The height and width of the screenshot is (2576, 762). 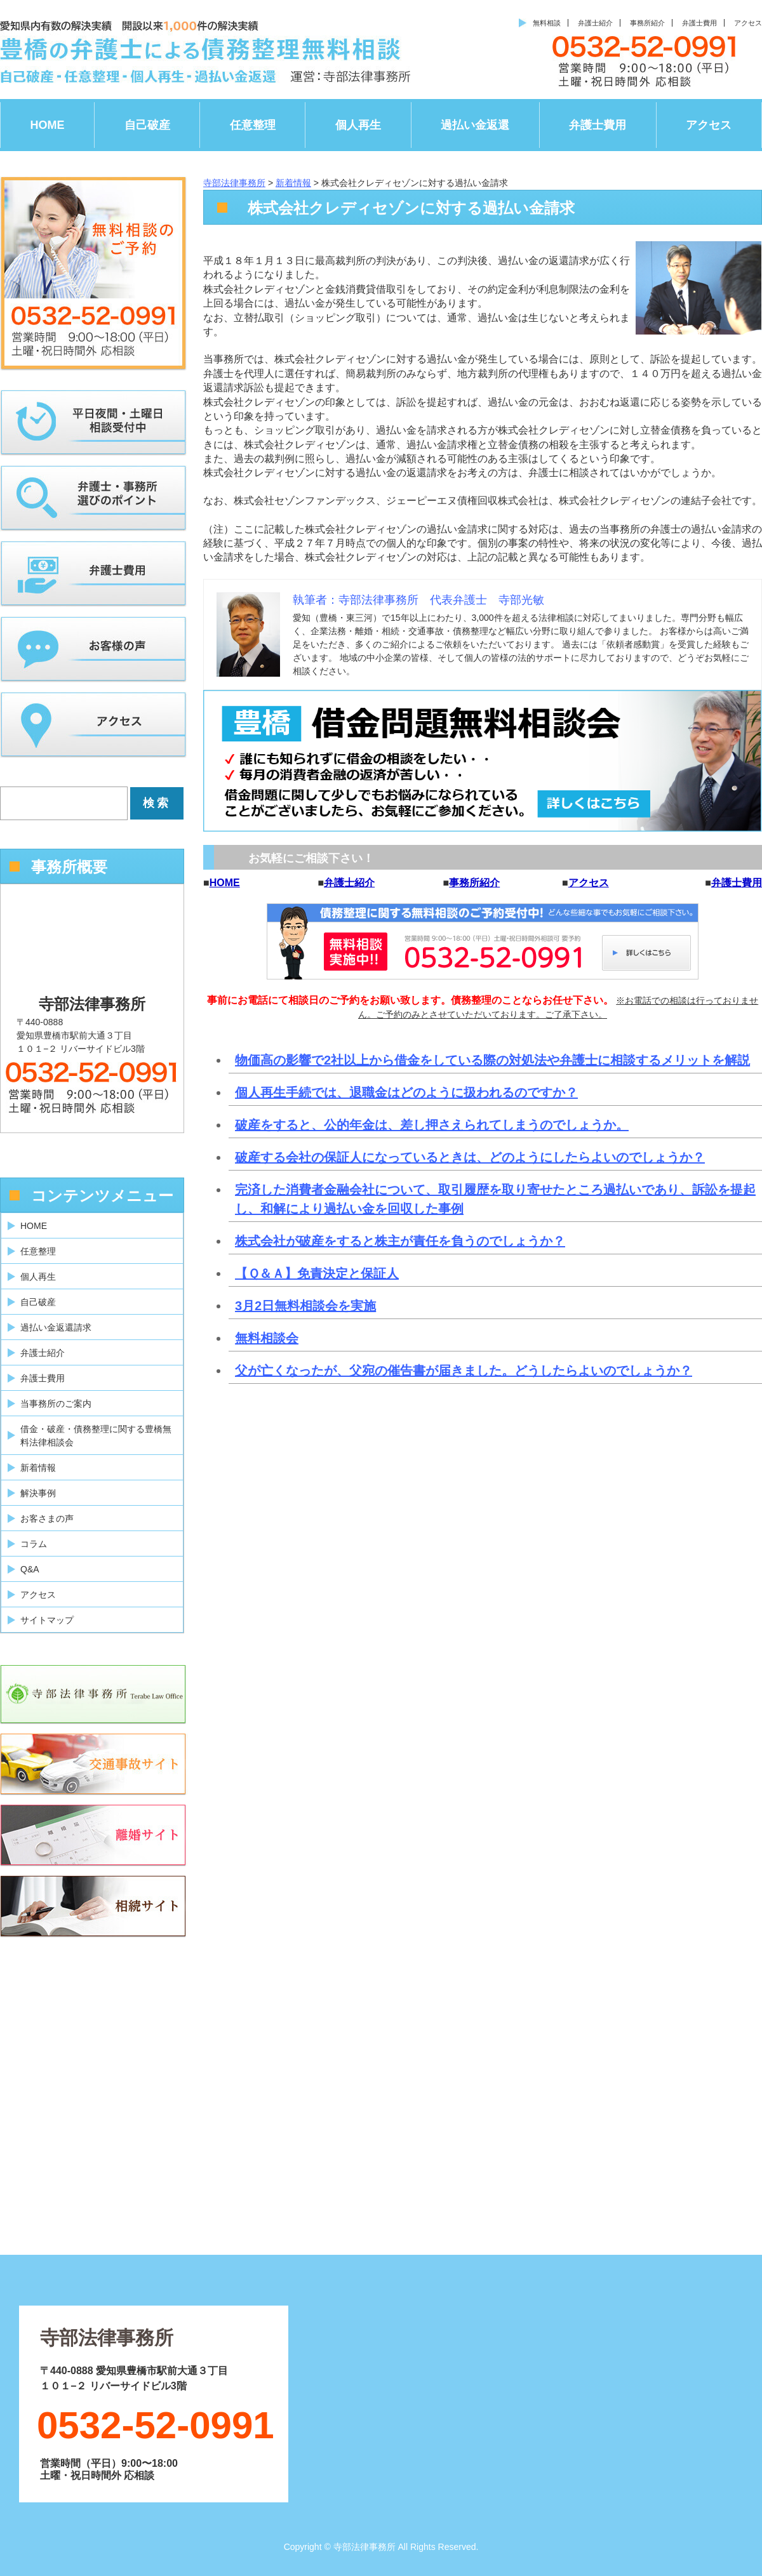 What do you see at coordinates (253, 125) in the screenshot?
I see `任意整理` at bounding box center [253, 125].